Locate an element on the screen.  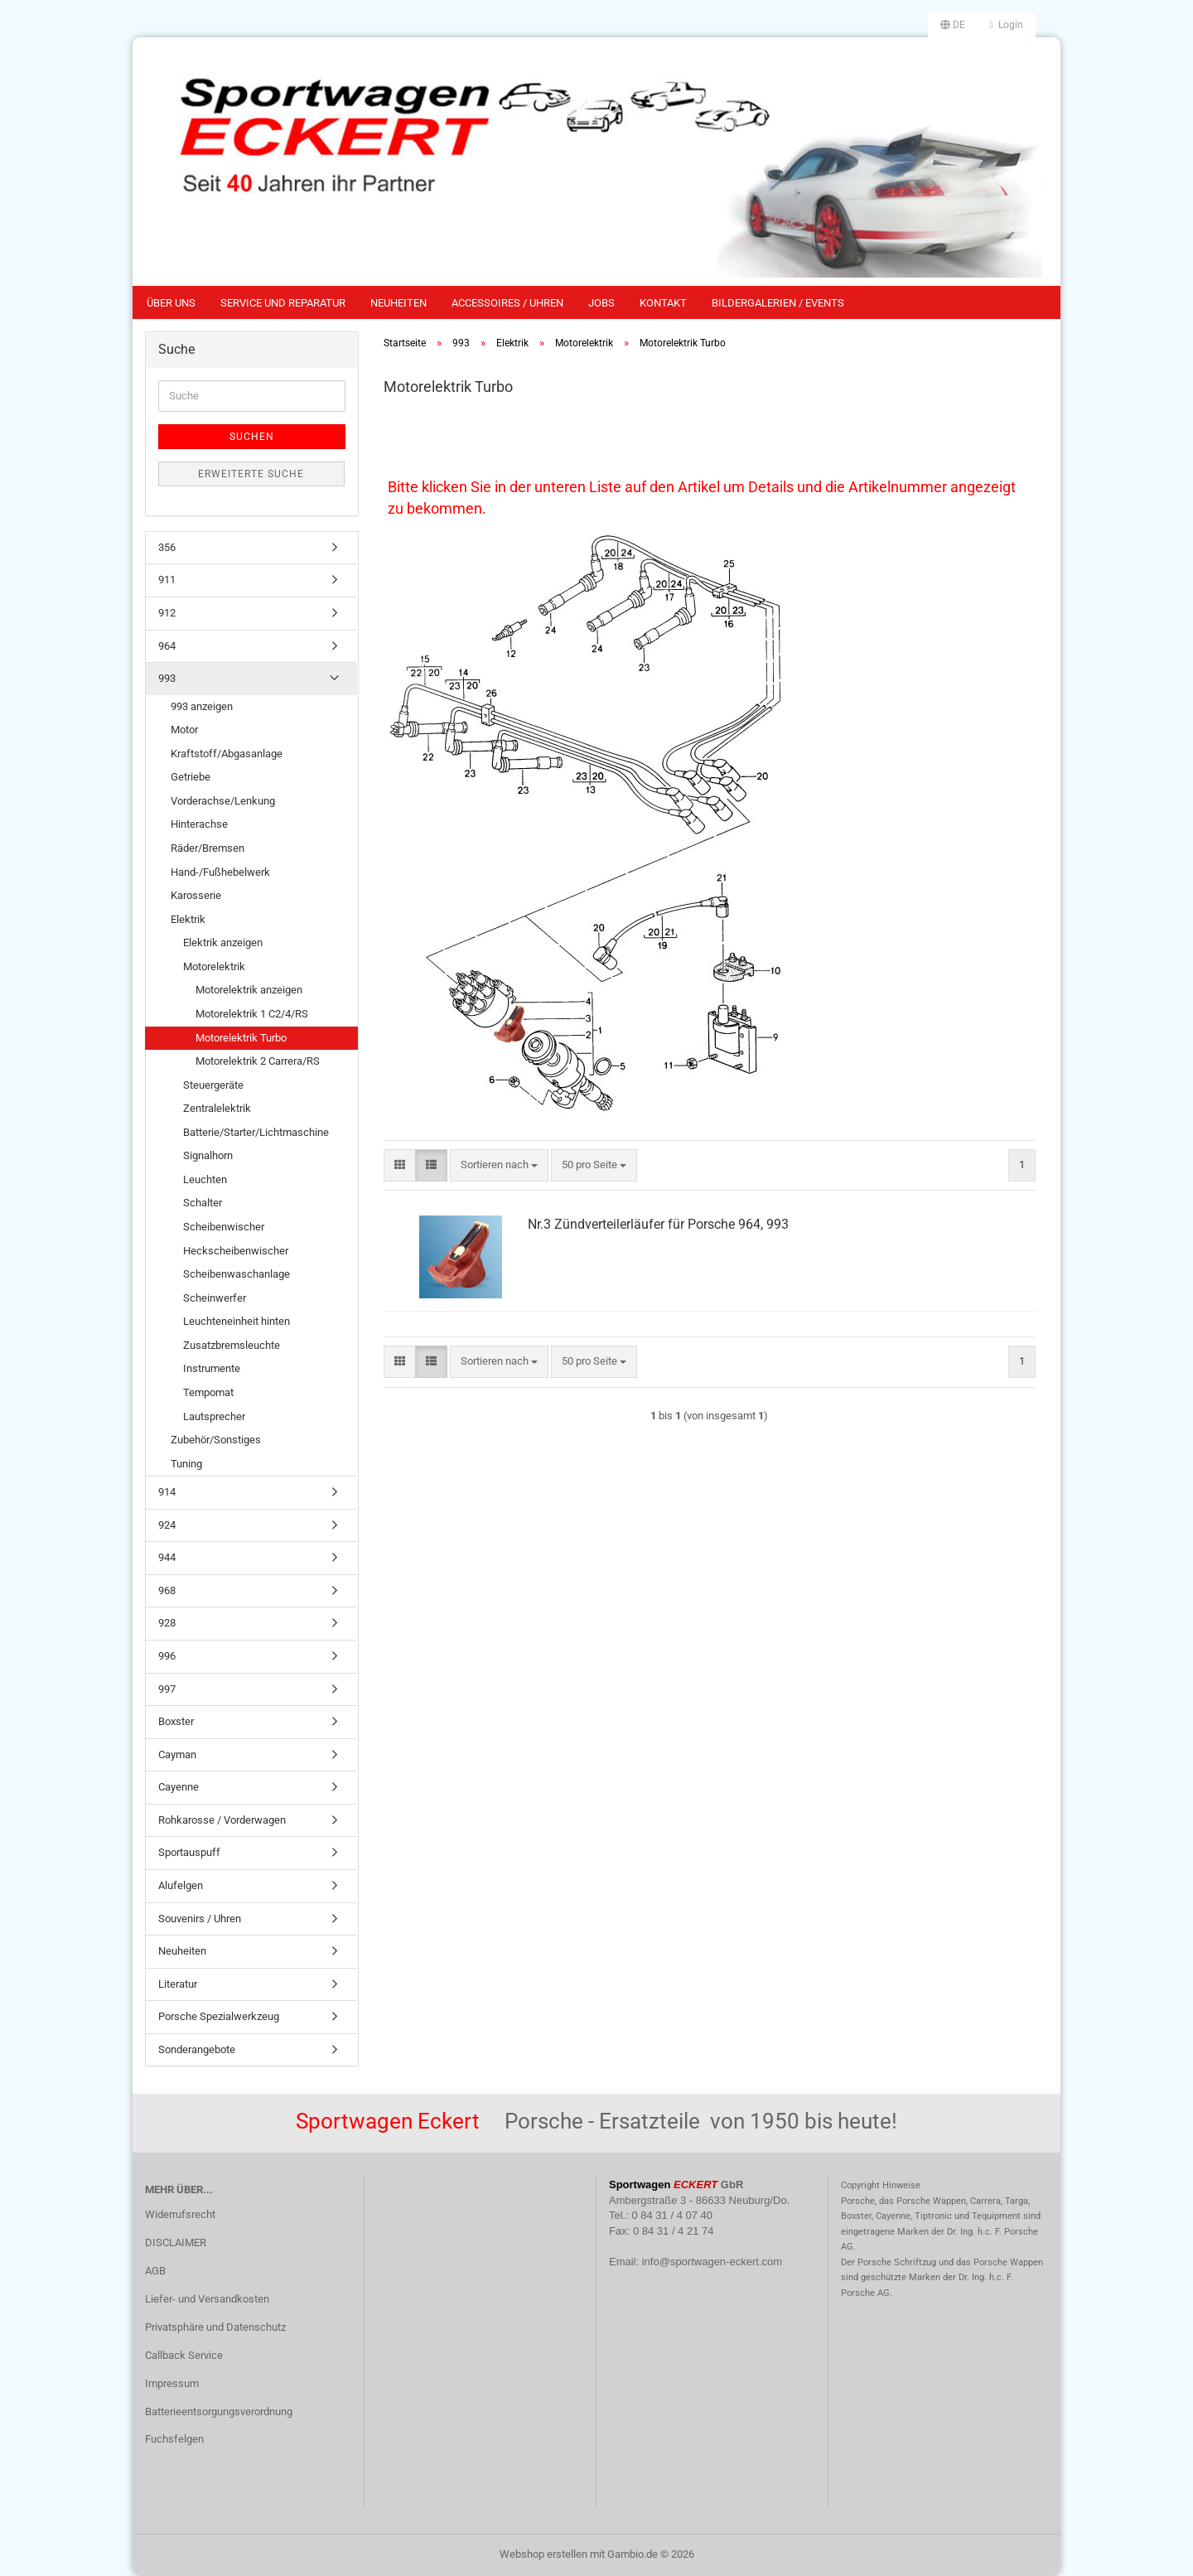
Elektrik anzeigen is located at coordinates (223, 942).